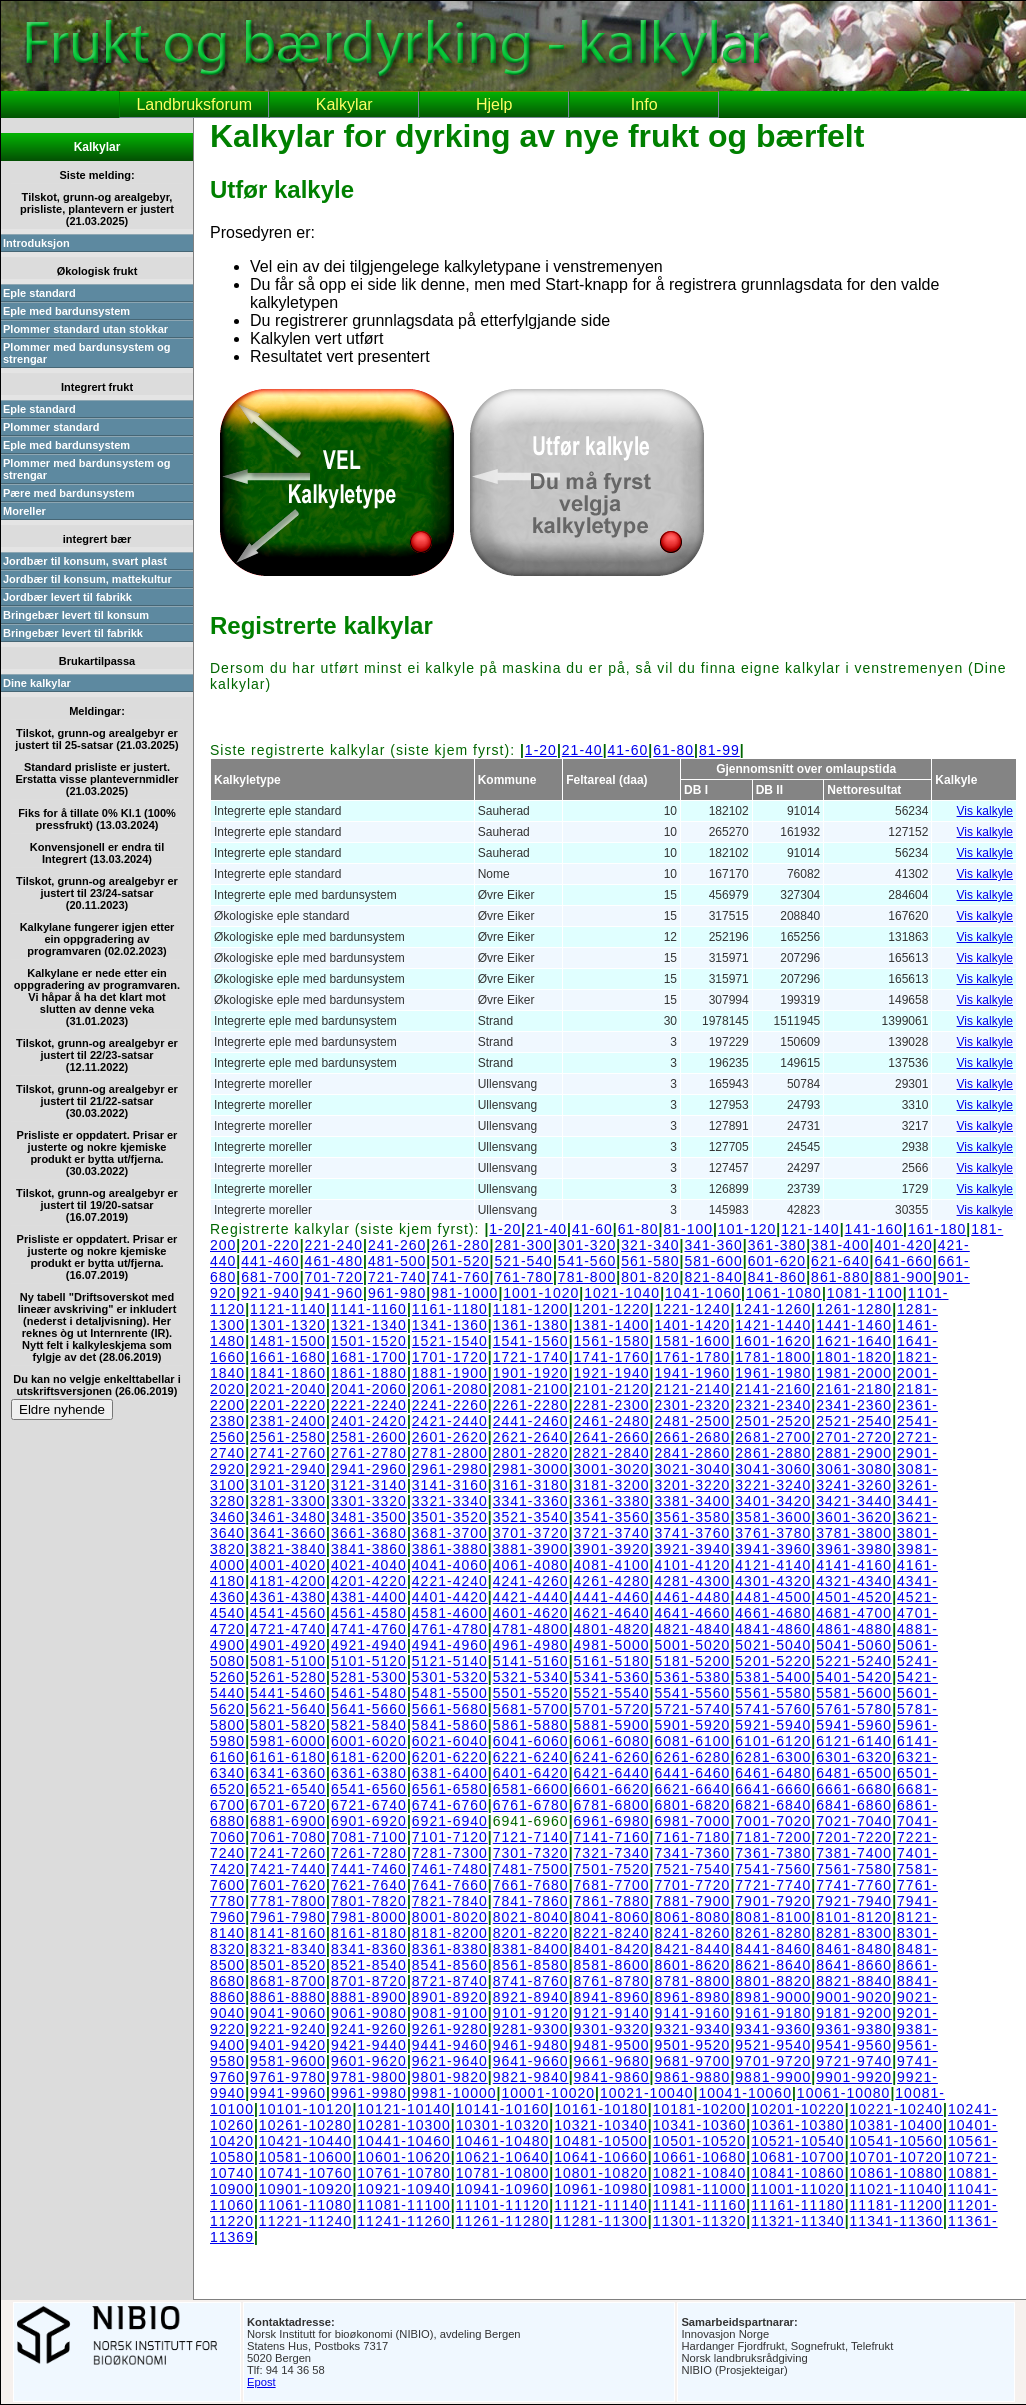 The width and height of the screenshot is (1026, 2405). Describe the element at coordinates (612, 1869) in the screenshot. I see `7501-7520` at that location.